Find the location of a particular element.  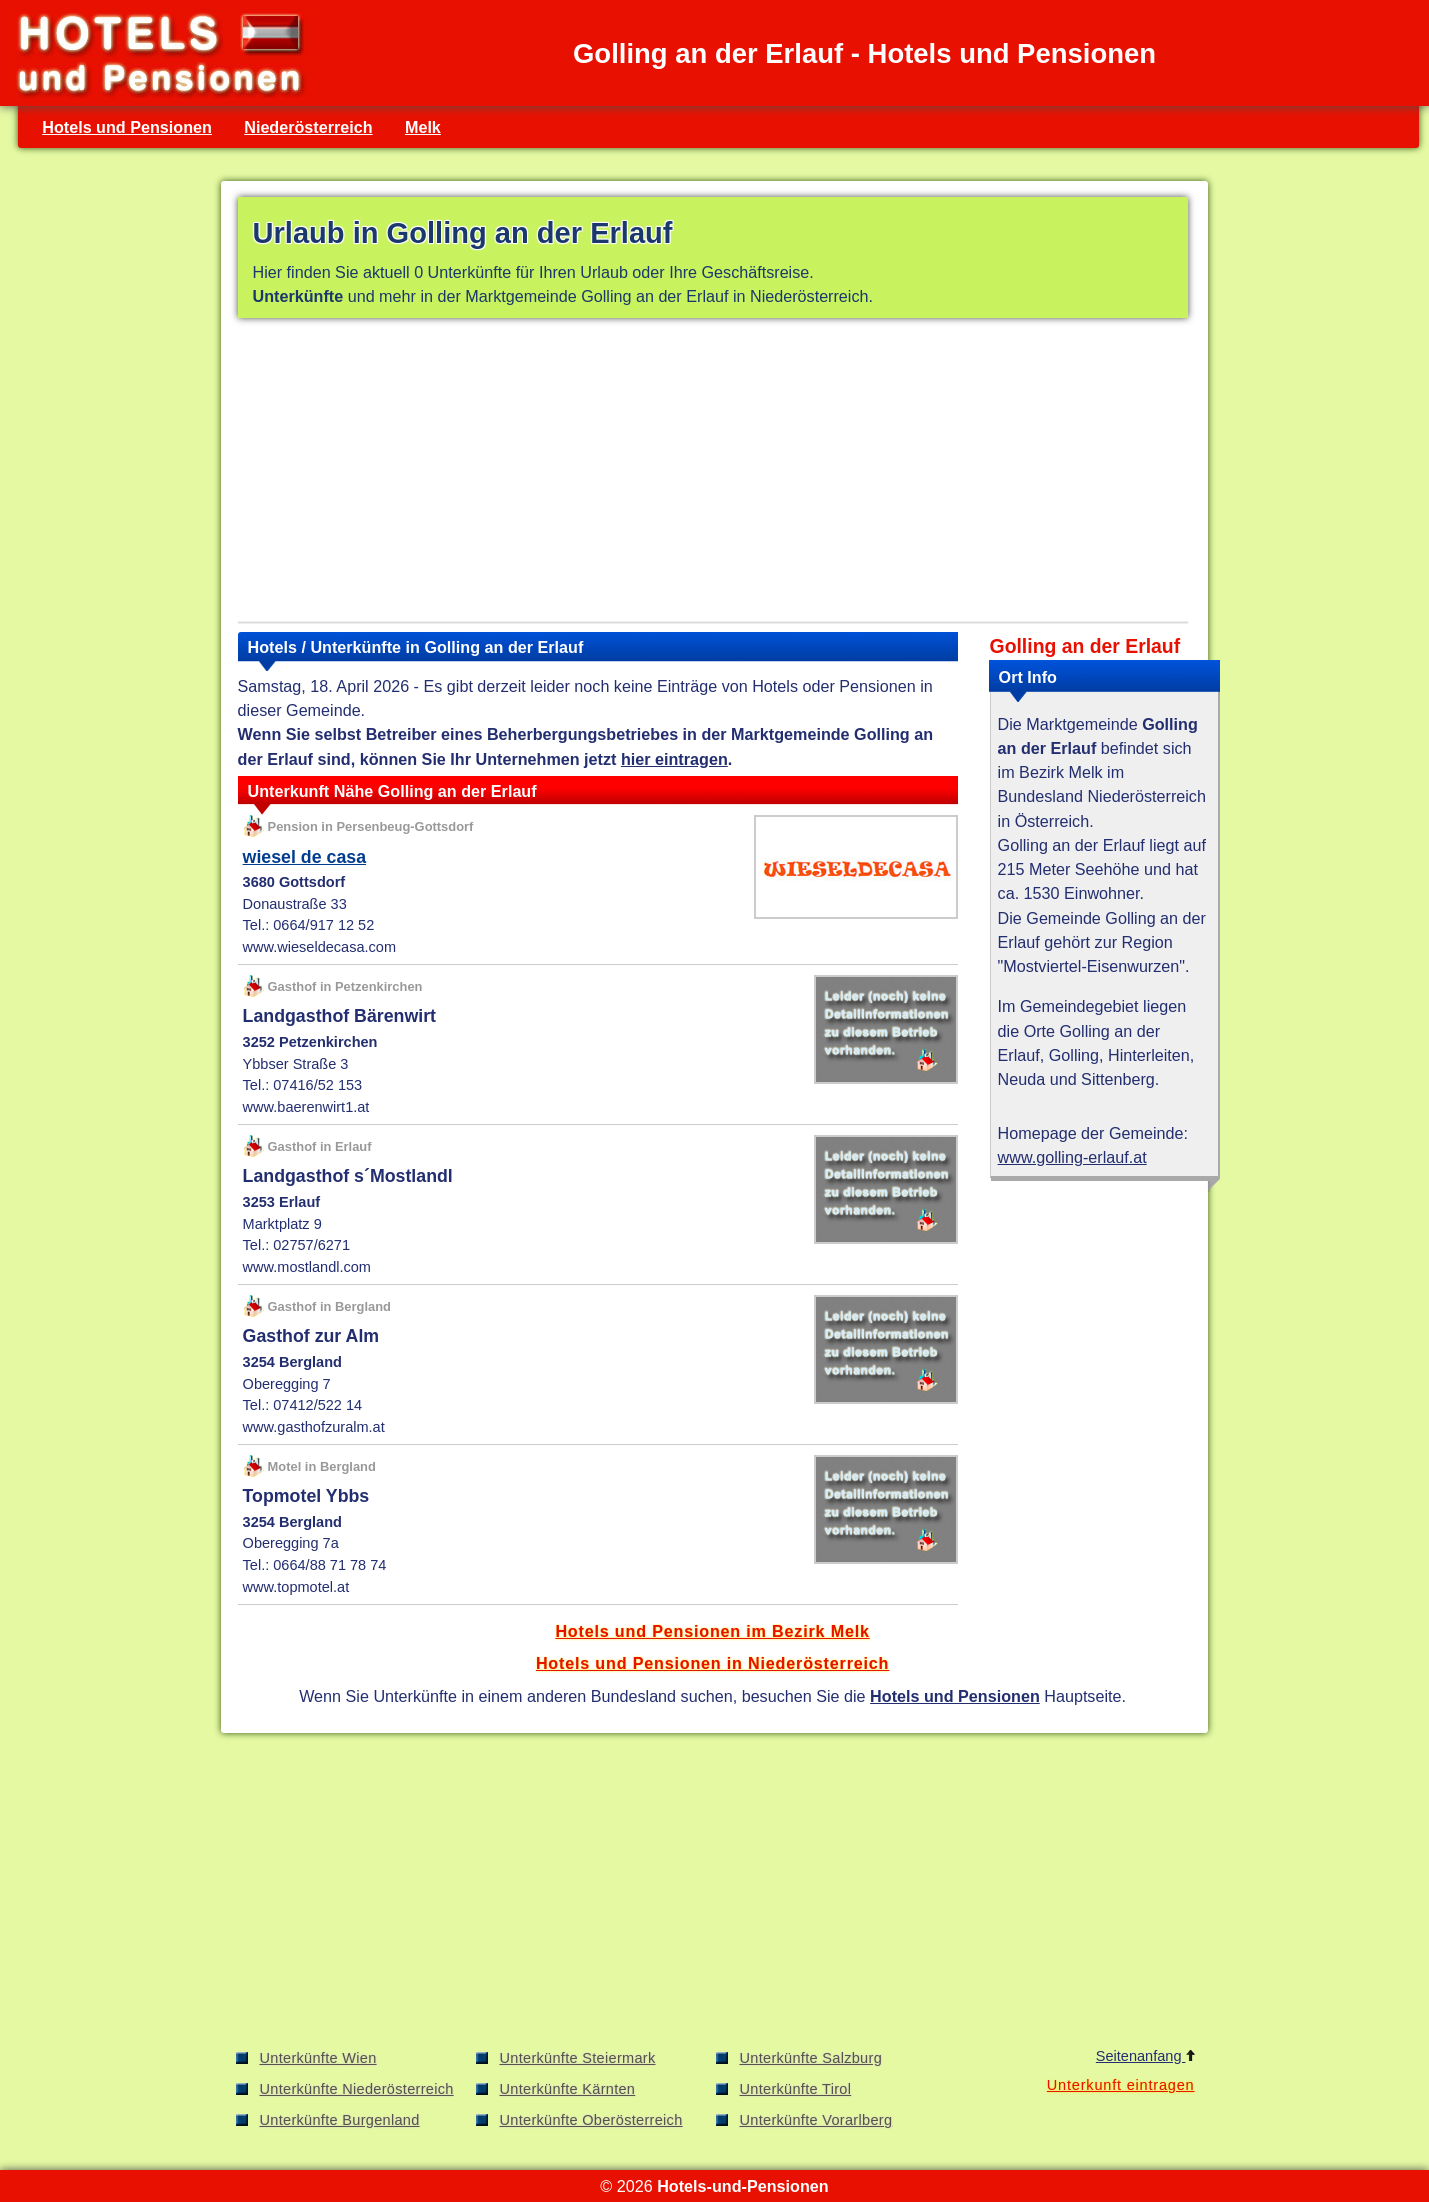

Unterkünfte Wien is located at coordinates (318, 2058).